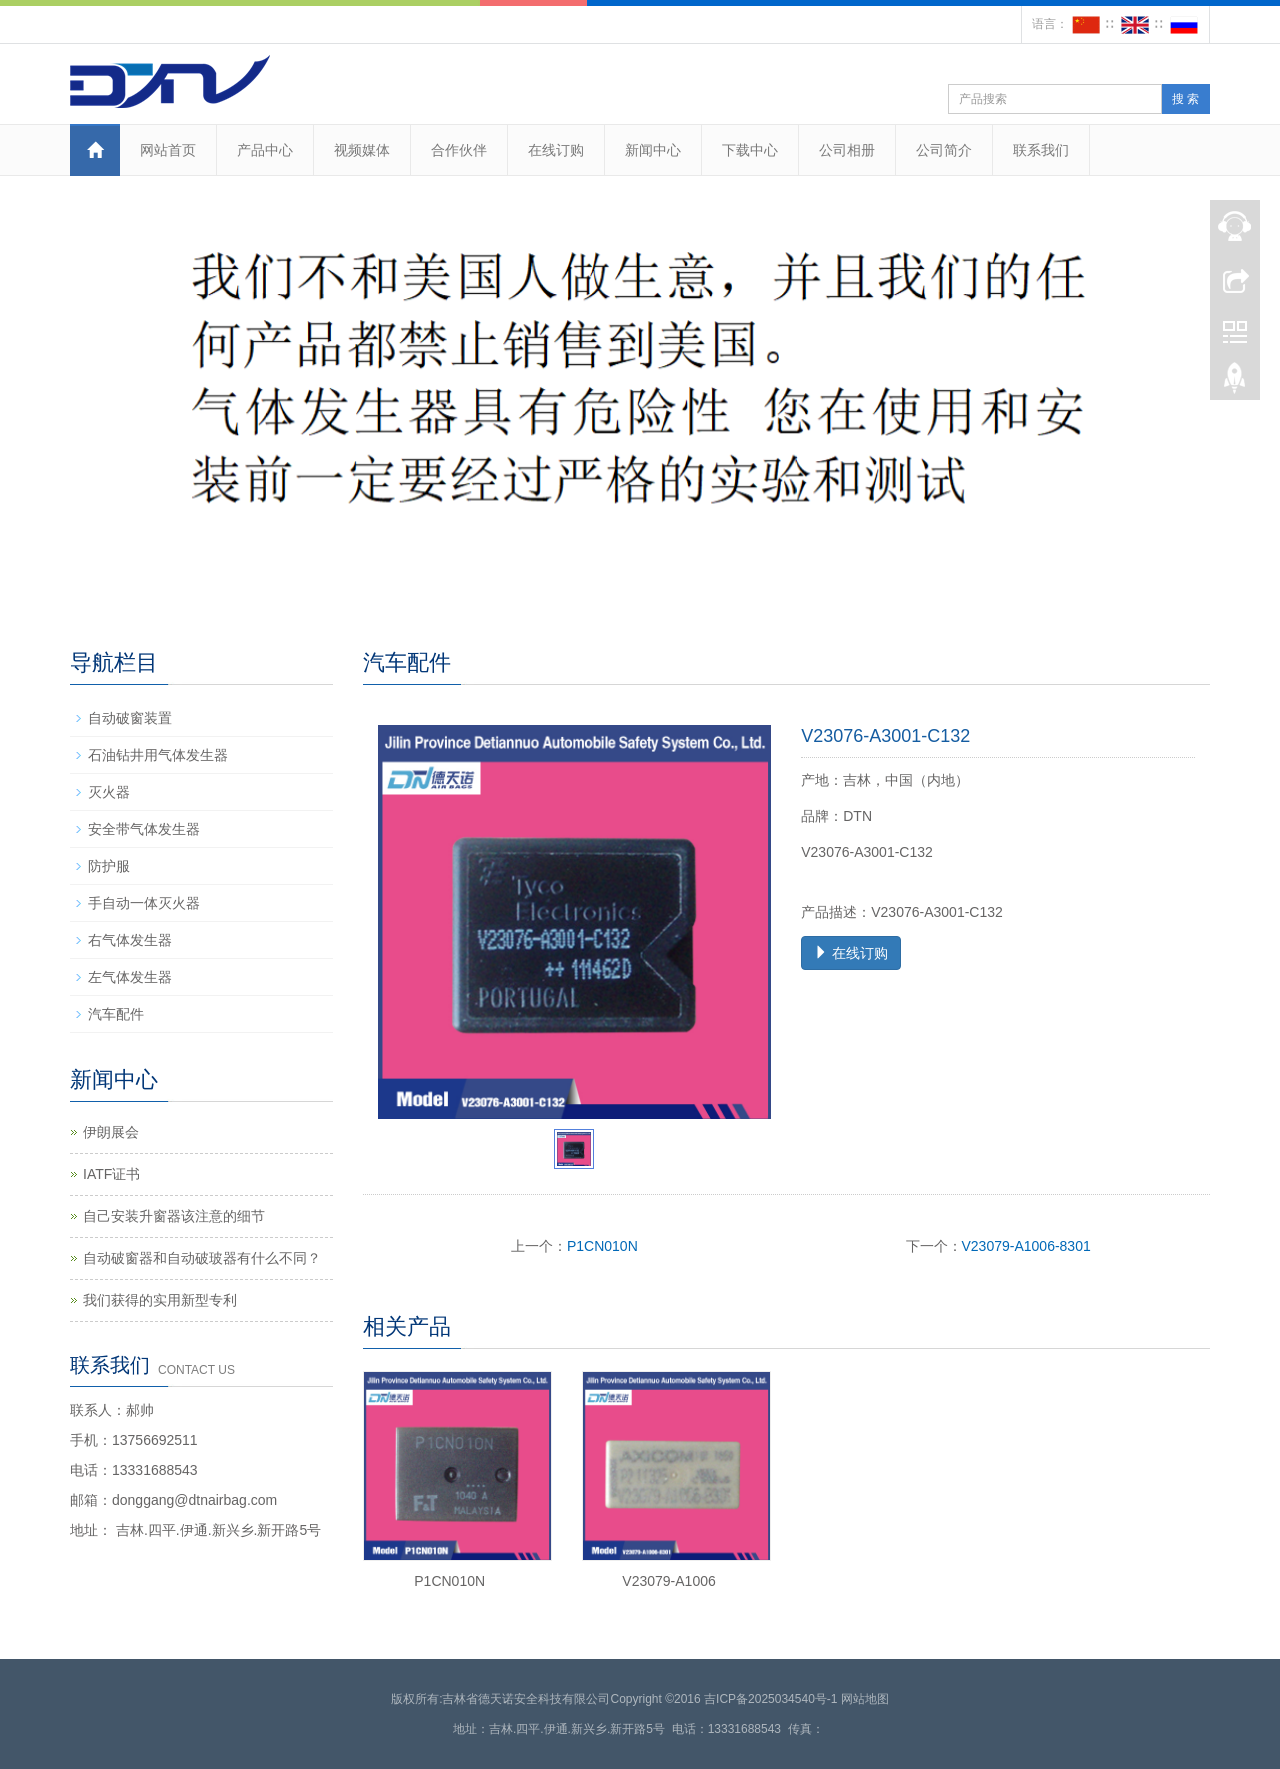  Describe the element at coordinates (770, 1699) in the screenshot. I see `吉ICP备2025034540号-1` at that location.